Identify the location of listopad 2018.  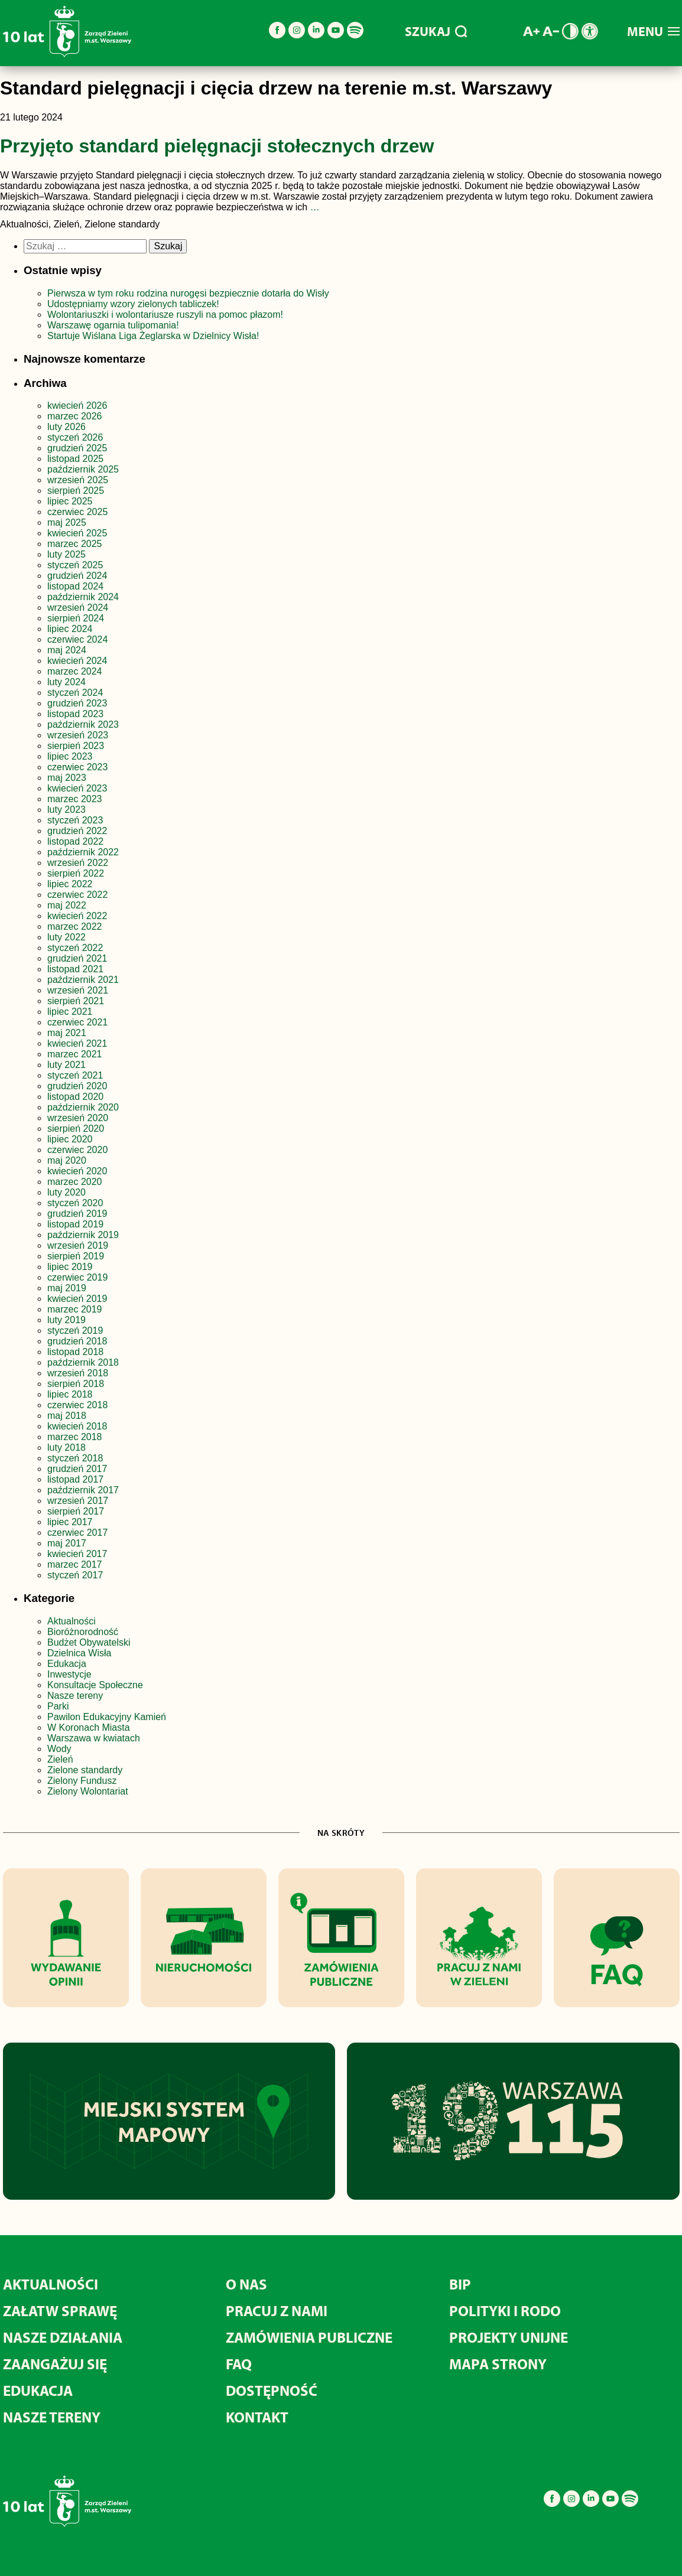
(75, 1352).